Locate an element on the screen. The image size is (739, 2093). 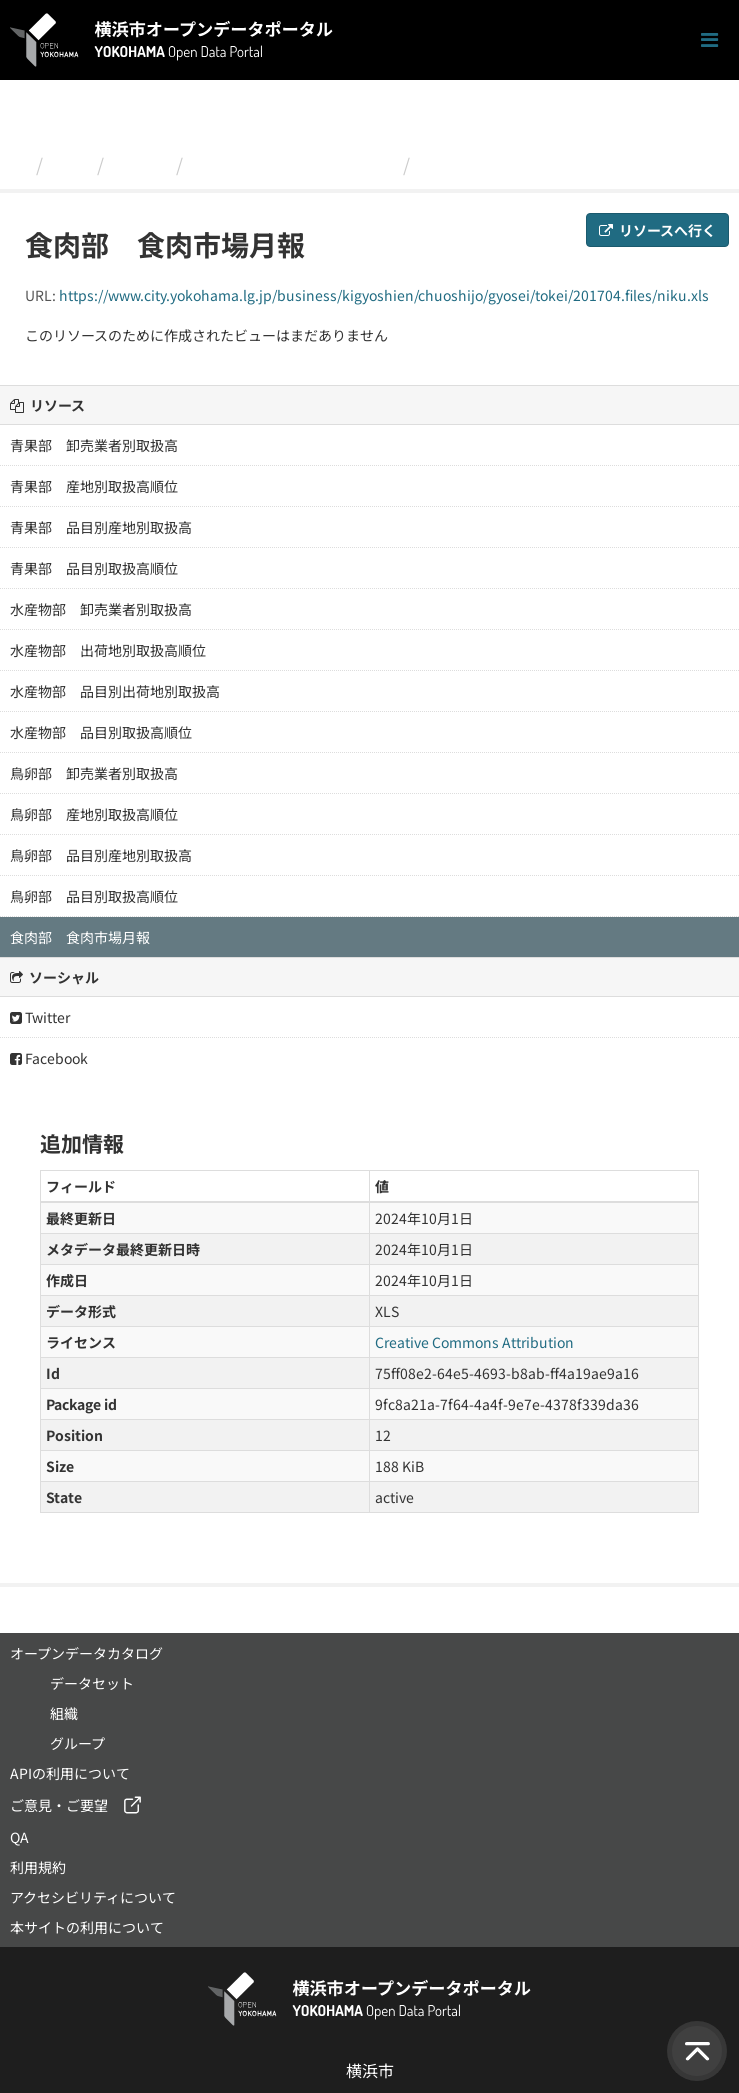
https://www.city.yokohama.lg.jp/business/kigyoshien/chuoshijo/gyosei/tokei/201704.files/niku.xls is located at coordinates (384, 295).